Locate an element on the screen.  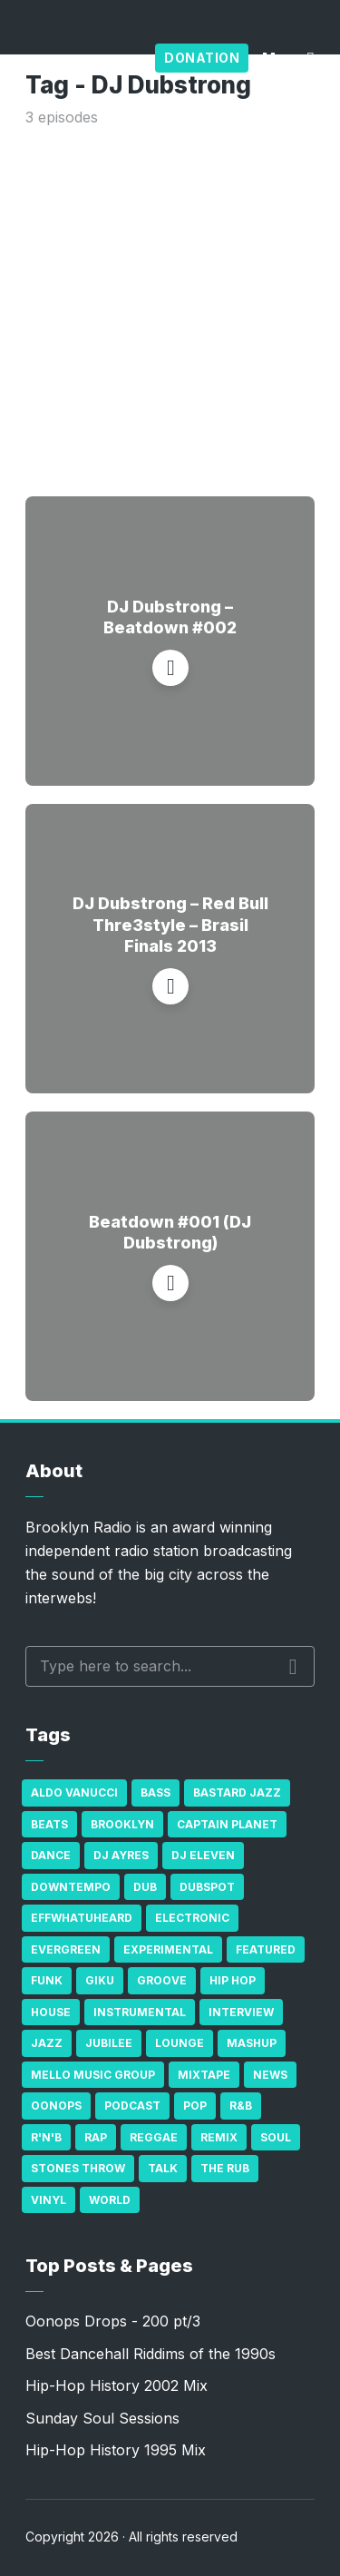
DJ Dubstrong – Beatdown #002 is located at coordinates (170, 617).